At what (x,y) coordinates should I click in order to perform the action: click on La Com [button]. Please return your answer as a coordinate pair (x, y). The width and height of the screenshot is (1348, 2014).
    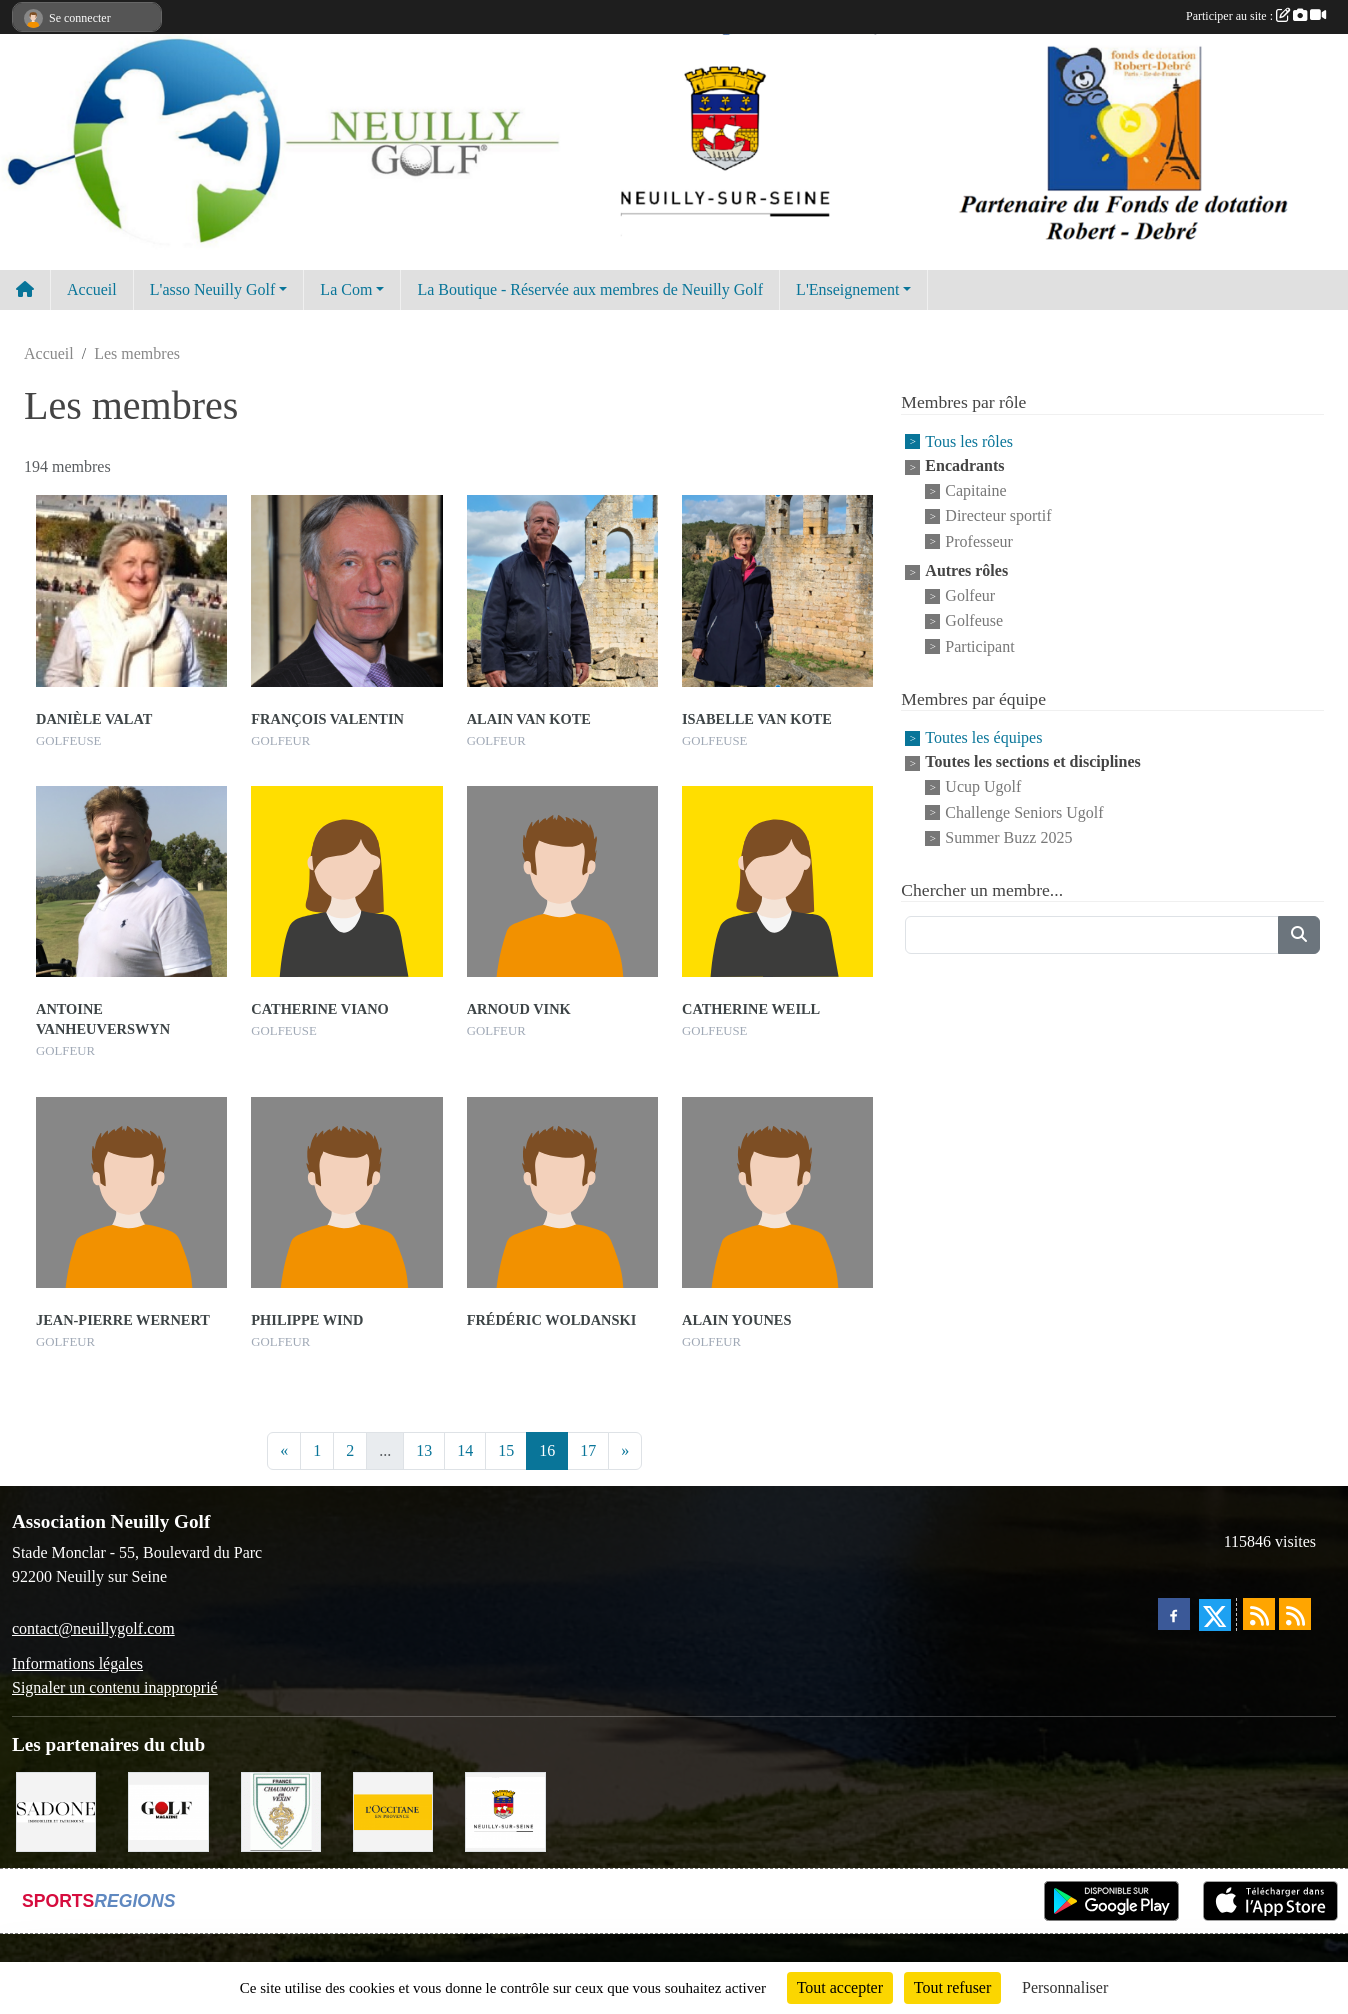
    Looking at the image, I should click on (346, 289).